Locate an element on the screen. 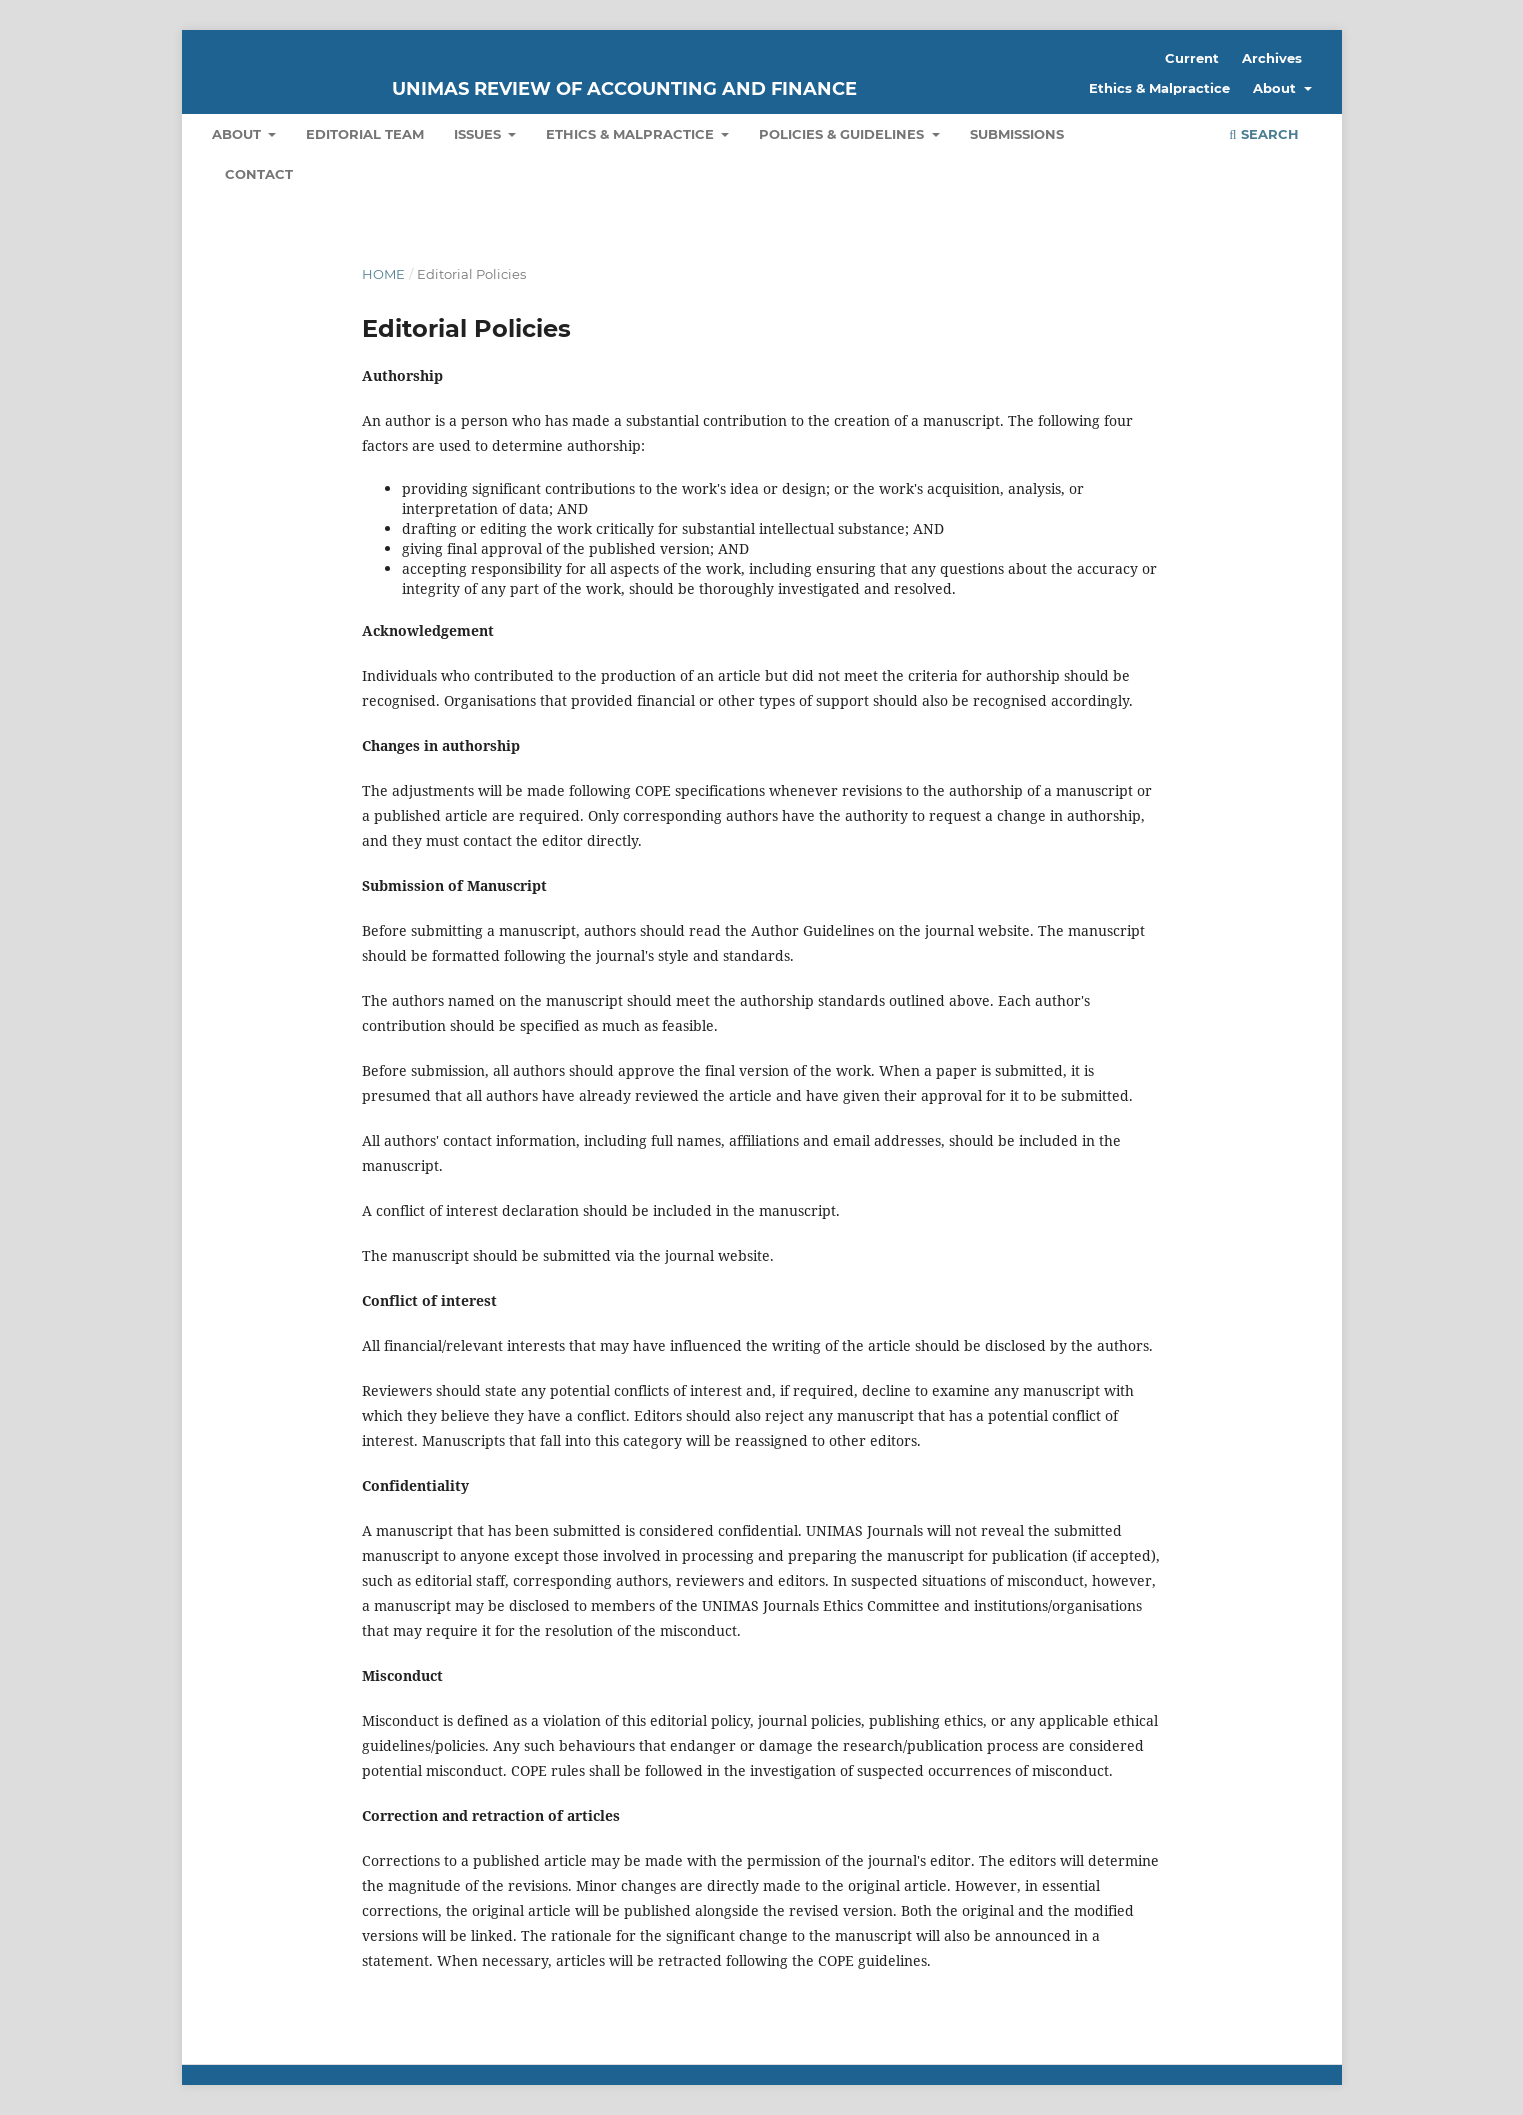 Image resolution: width=1523 pixels, height=2115 pixels. Contact is located at coordinates (259, 174).